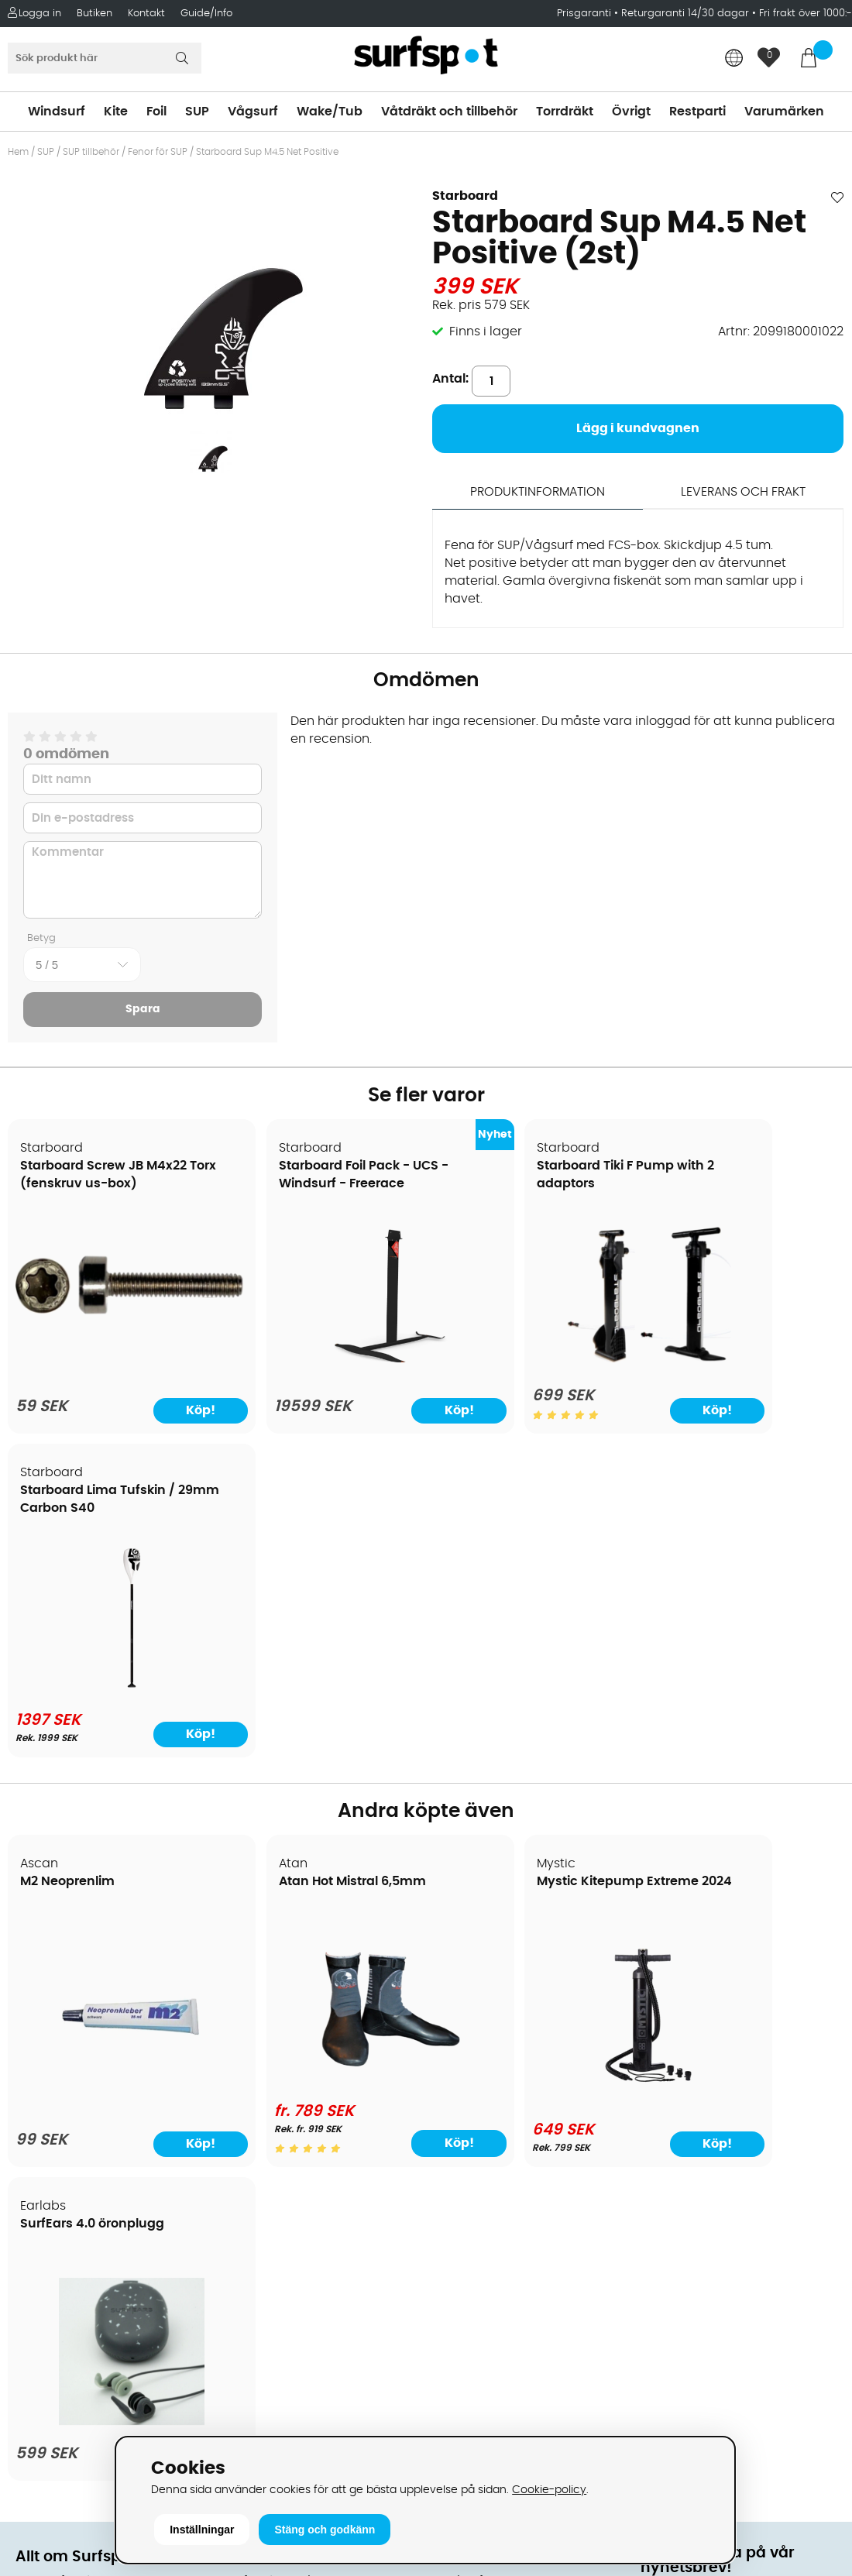 The height and width of the screenshot is (2576, 852). I want to click on Cookie-policy, so click(549, 2489).